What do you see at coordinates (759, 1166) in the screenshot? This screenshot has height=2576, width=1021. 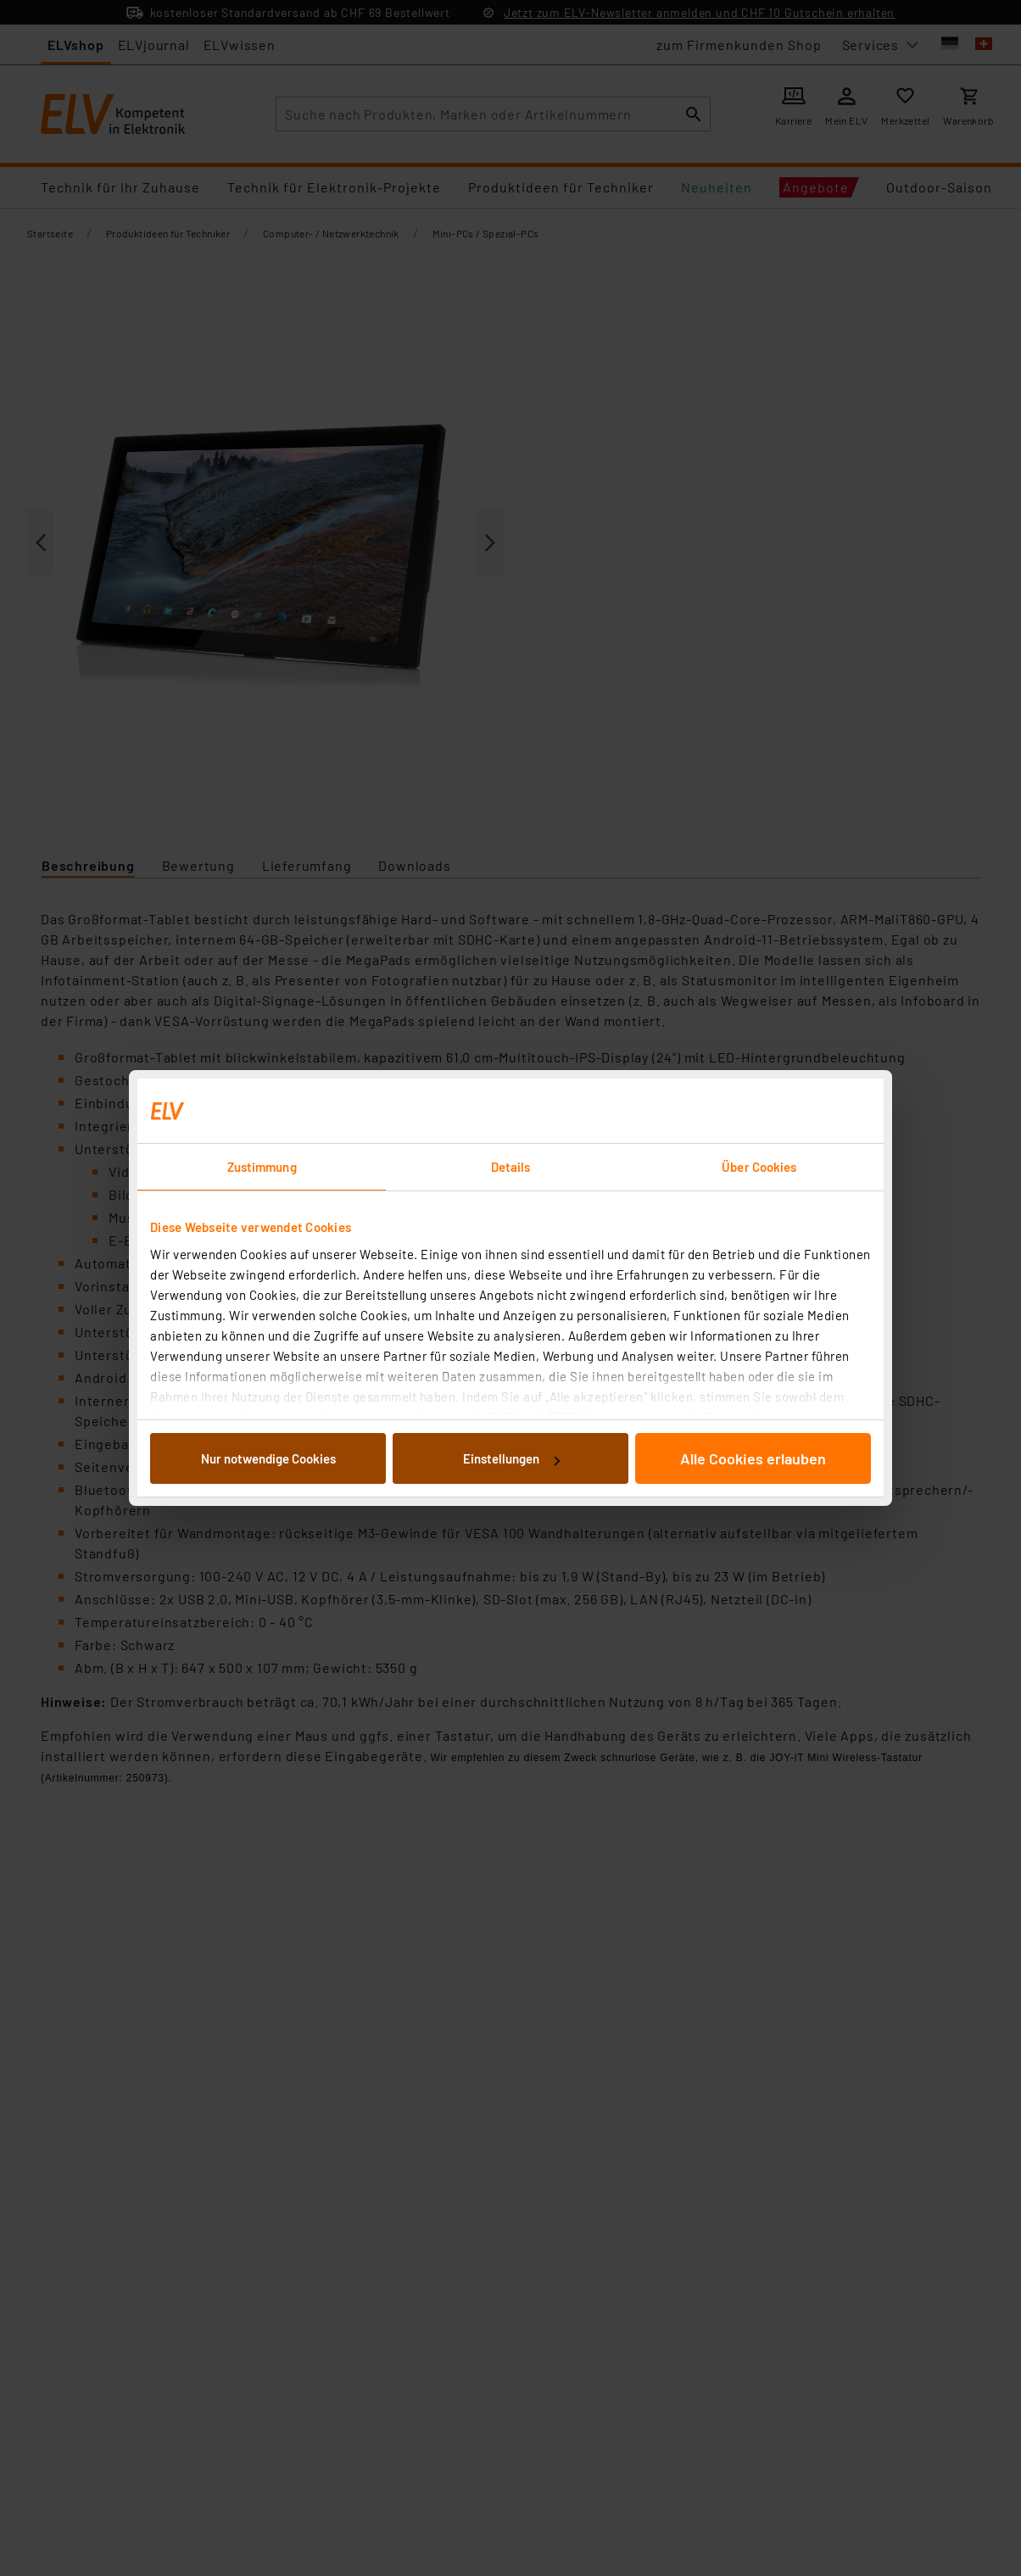 I see `Über Cookies [tab]` at bounding box center [759, 1166].